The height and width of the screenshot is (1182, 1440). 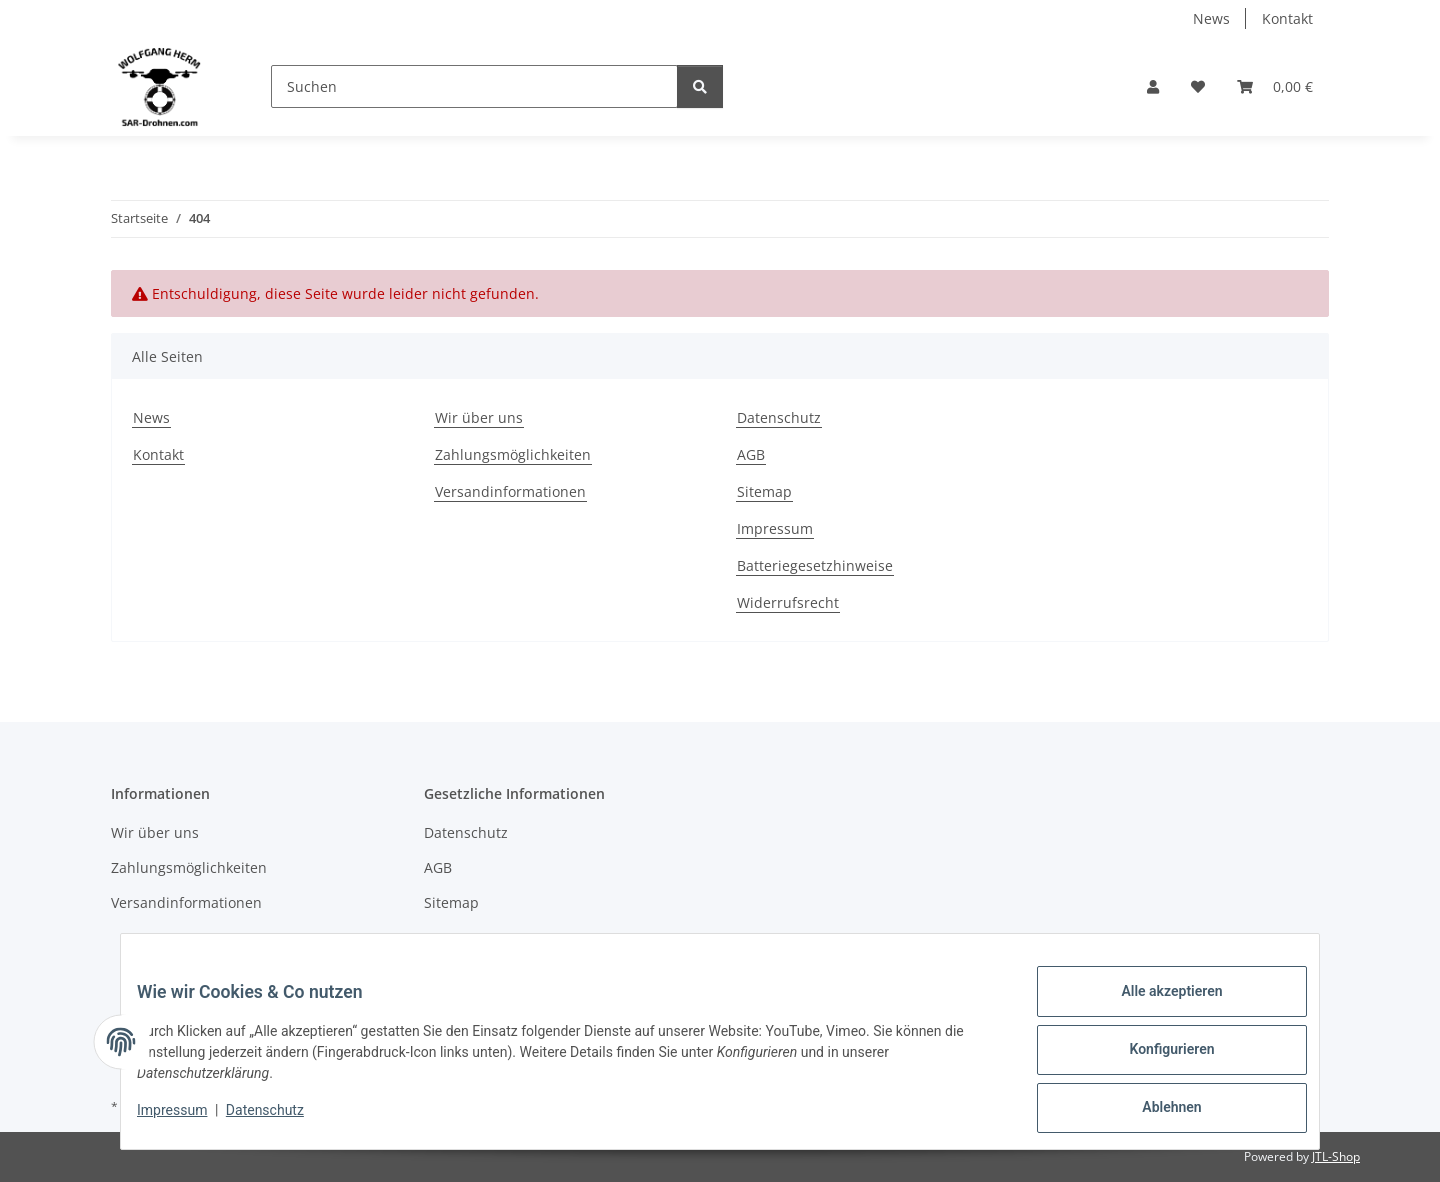 I want to click on Kontakt, so click(x=1287, y=18).